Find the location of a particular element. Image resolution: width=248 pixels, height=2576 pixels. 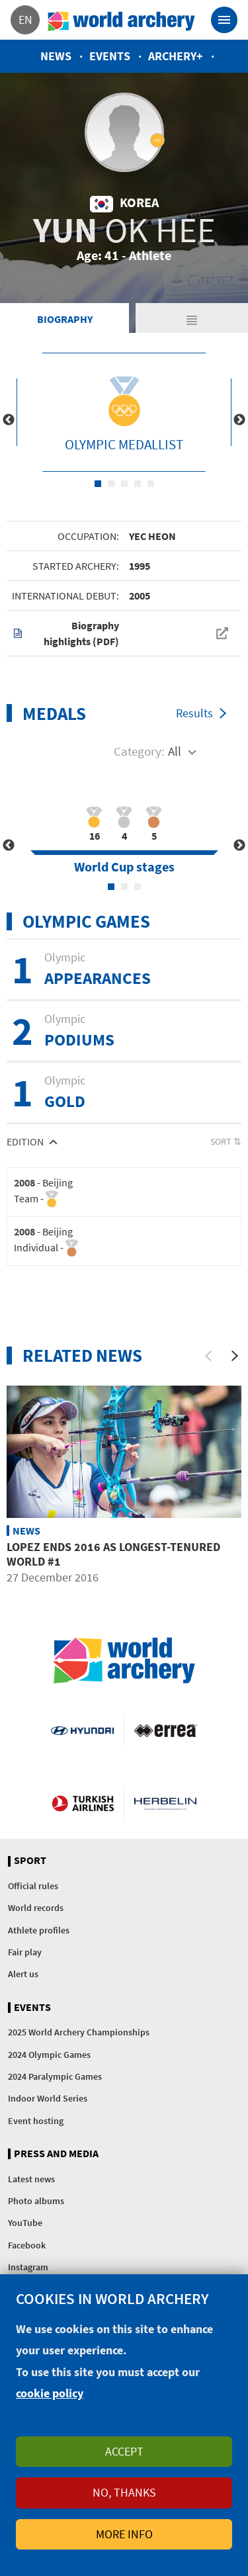

5 [tab] is located at coordinates (150, 483).